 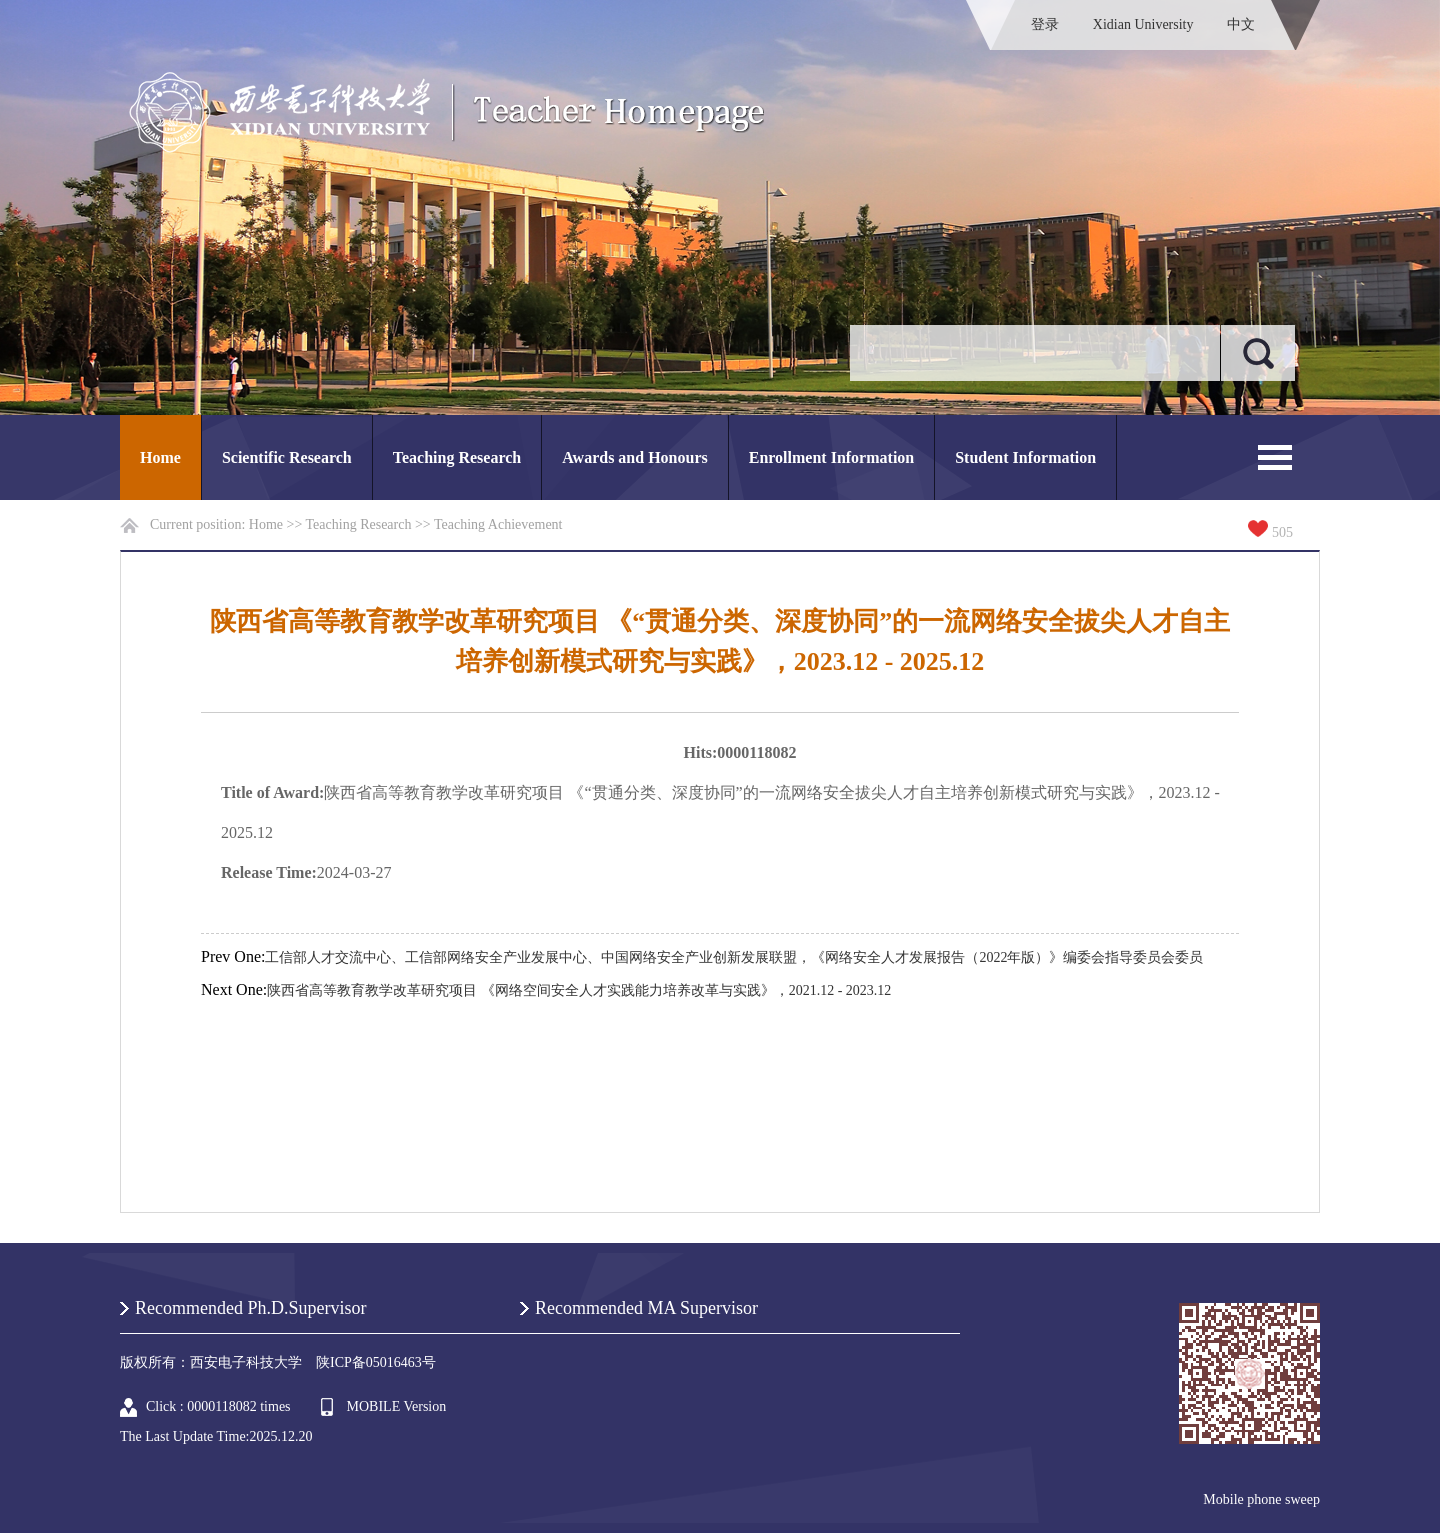 What do you see at coordinates (287, 457) in the screenshot?
I see `Scientific Research` at bounding box center [287, 457].